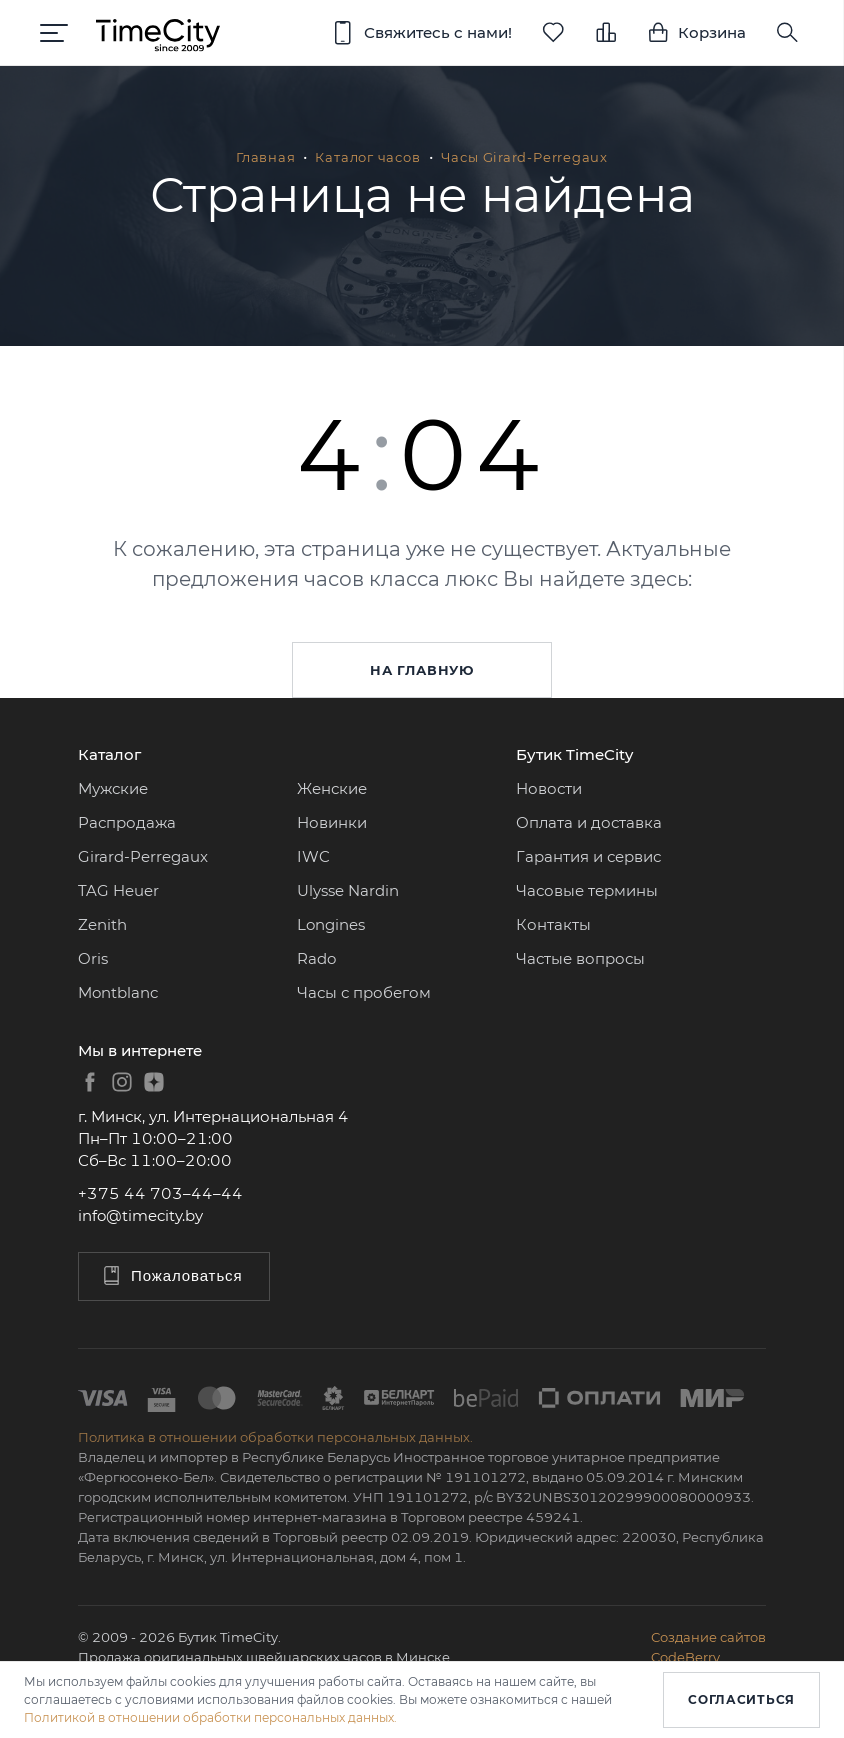 This screenshot has width=844, height=1738. Describe the element at coordinates (265, 157) in the screenshot. I see `Главная` at that location.